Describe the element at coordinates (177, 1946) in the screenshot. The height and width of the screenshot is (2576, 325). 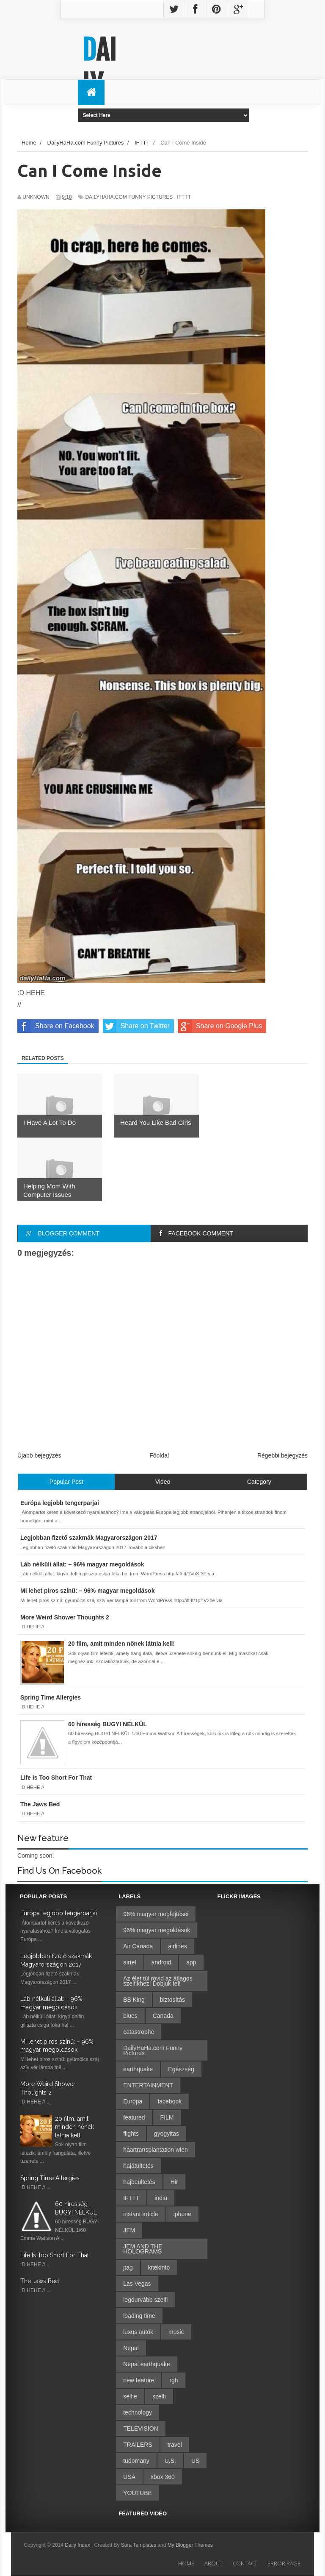
I see `airlines` at that location.